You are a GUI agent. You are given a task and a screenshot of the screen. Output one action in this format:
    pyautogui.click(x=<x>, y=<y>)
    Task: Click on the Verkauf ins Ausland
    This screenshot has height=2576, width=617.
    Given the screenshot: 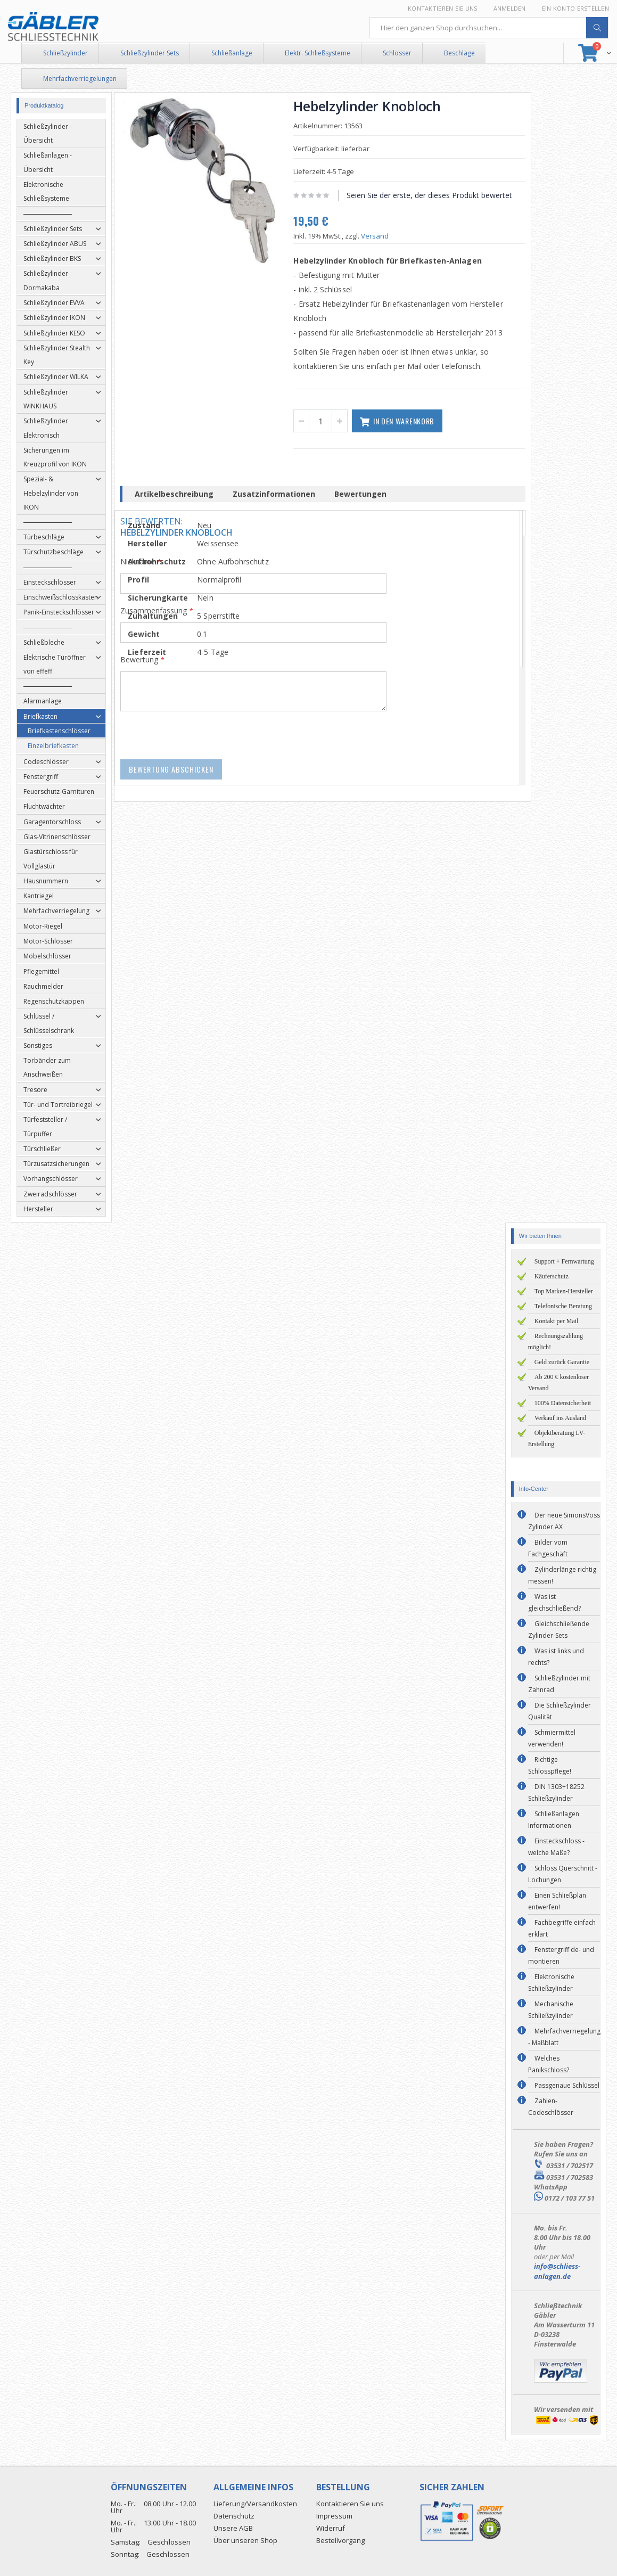 What is the action you would take?
    pyautogui.click(x=560, y=1418)
    